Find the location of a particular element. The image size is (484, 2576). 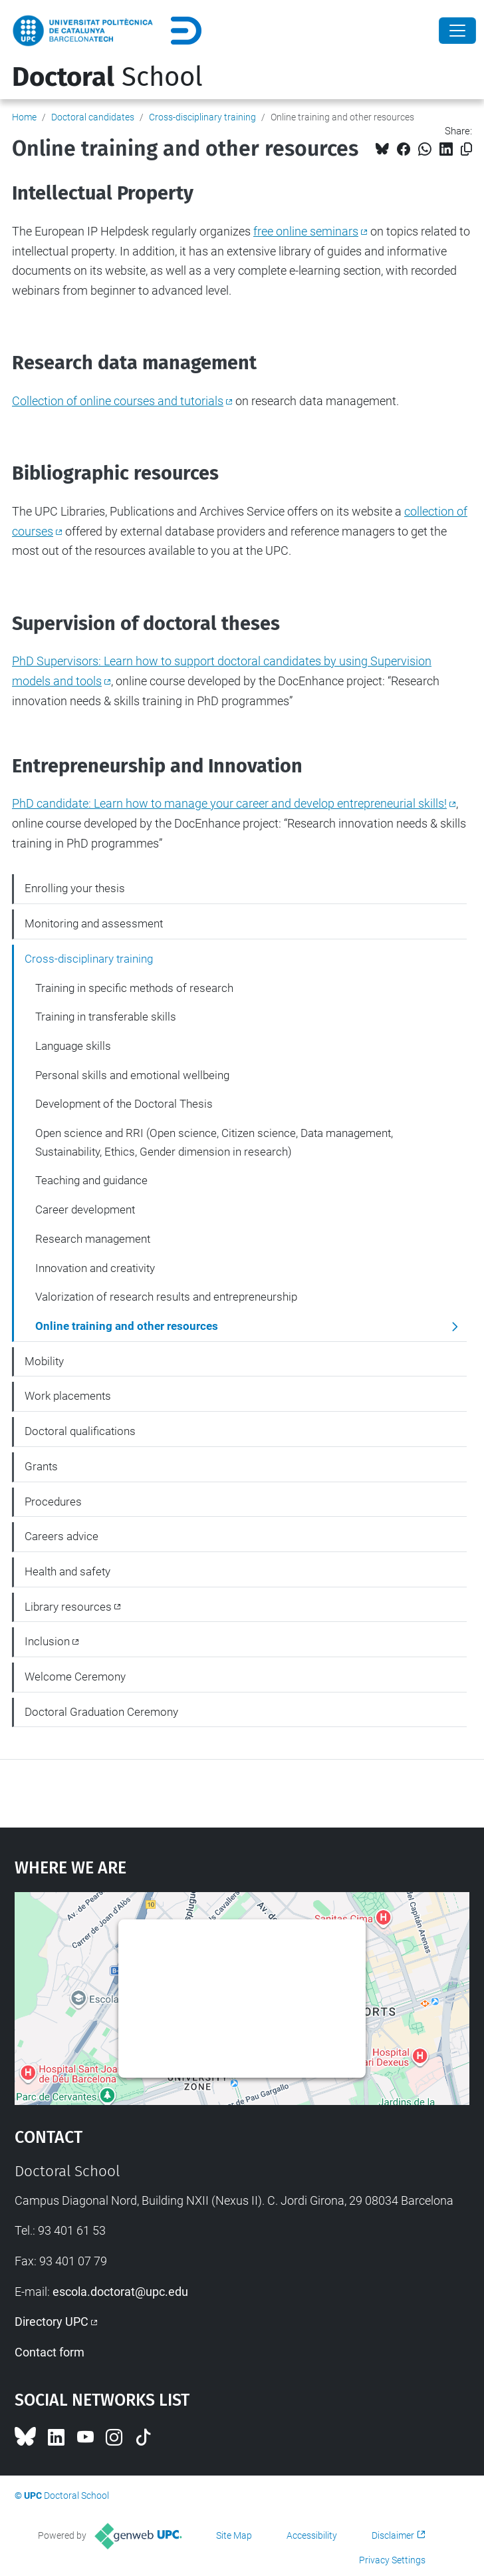

Doctoral candidates is located at coordinates (92, 117).